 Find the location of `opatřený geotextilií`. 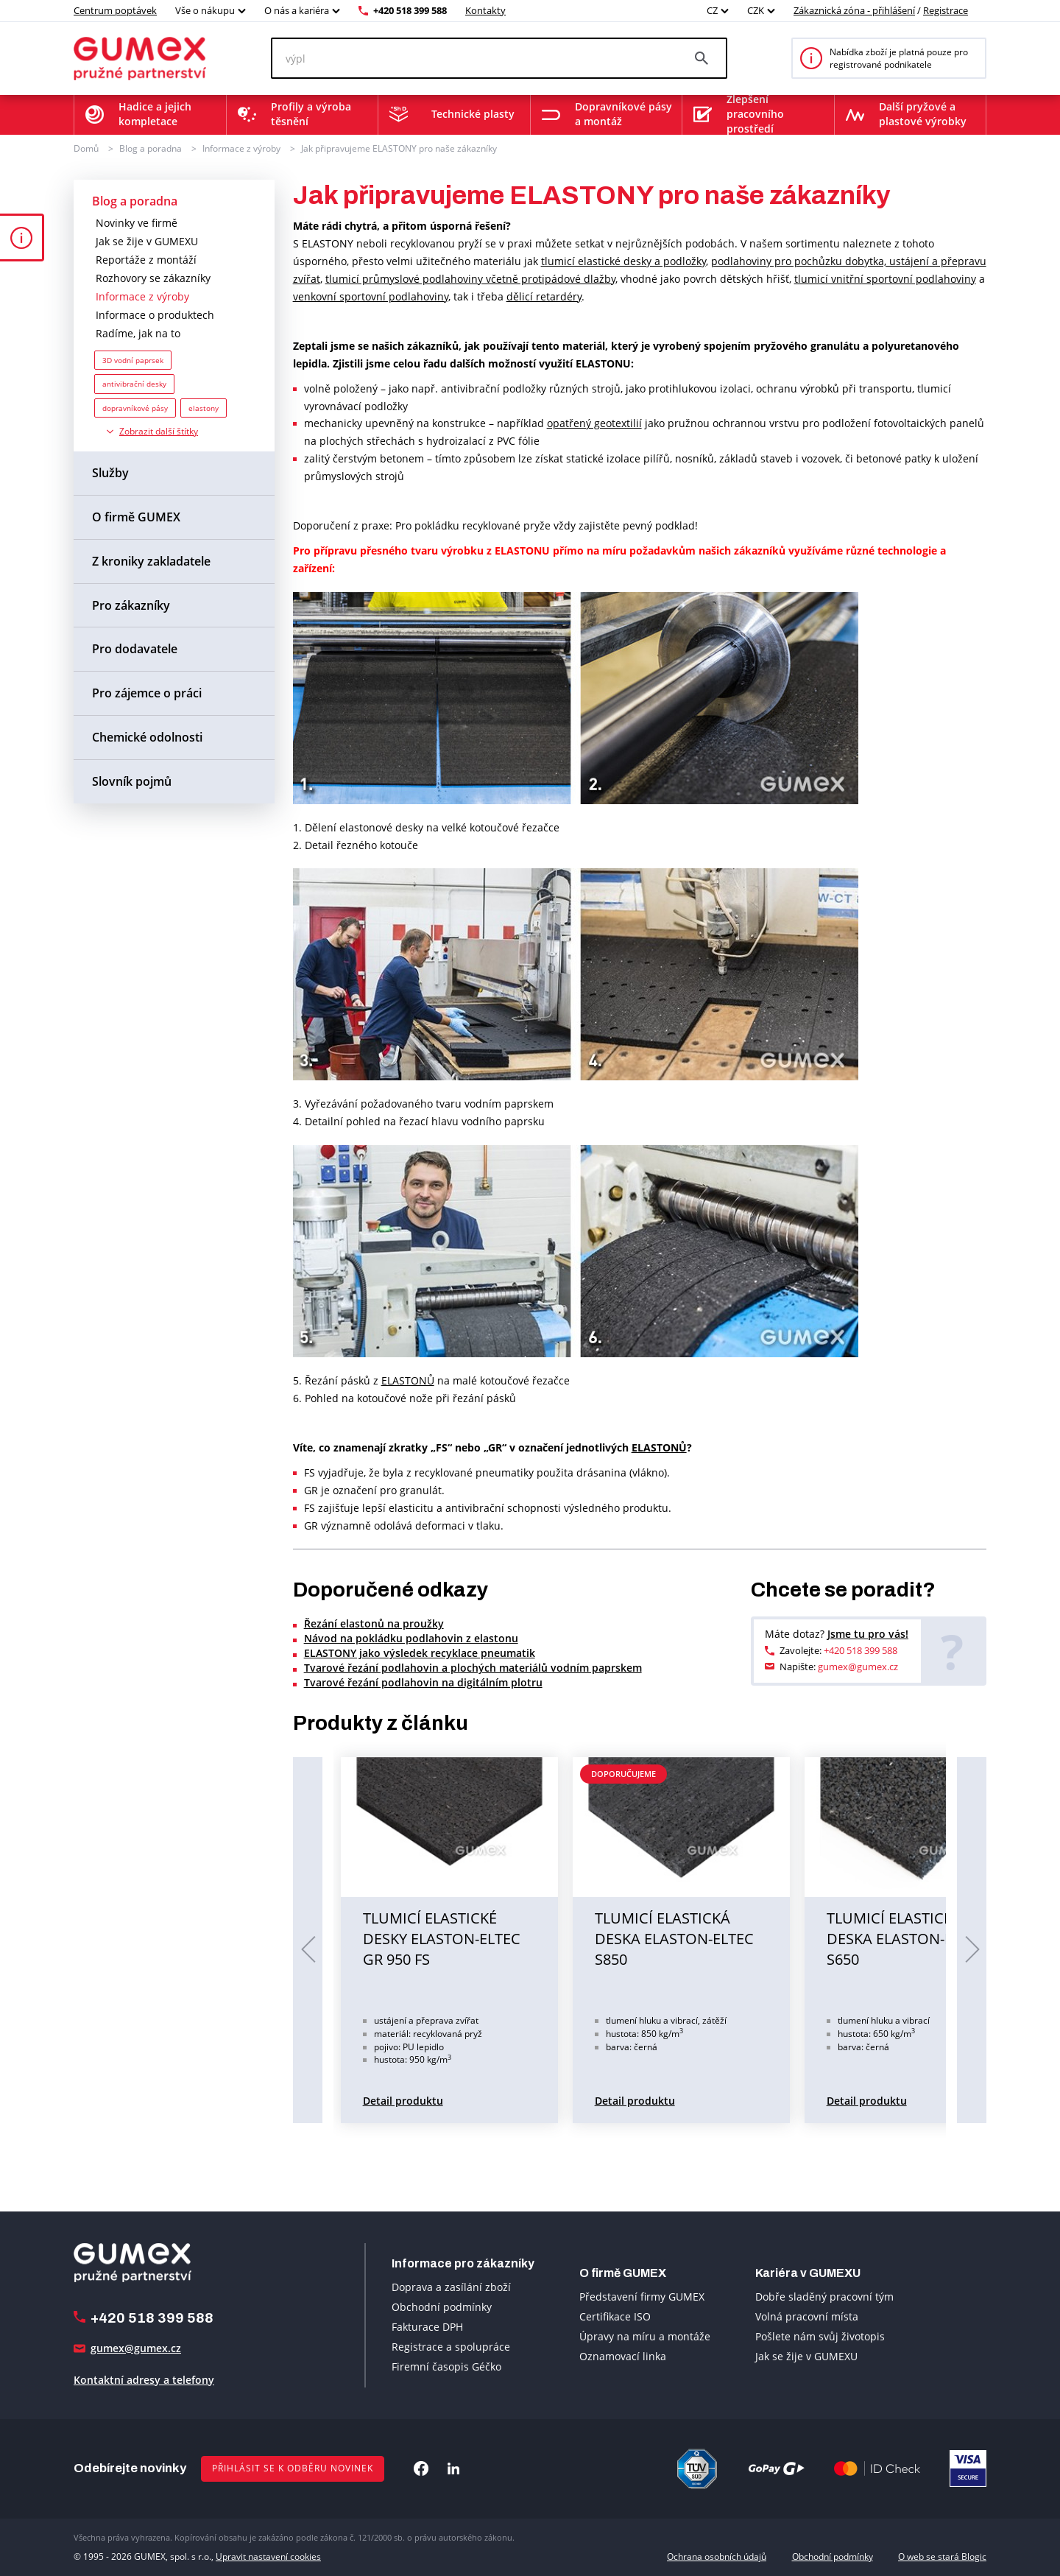

opatřený geotextilií is located at coordinates (594, 423).